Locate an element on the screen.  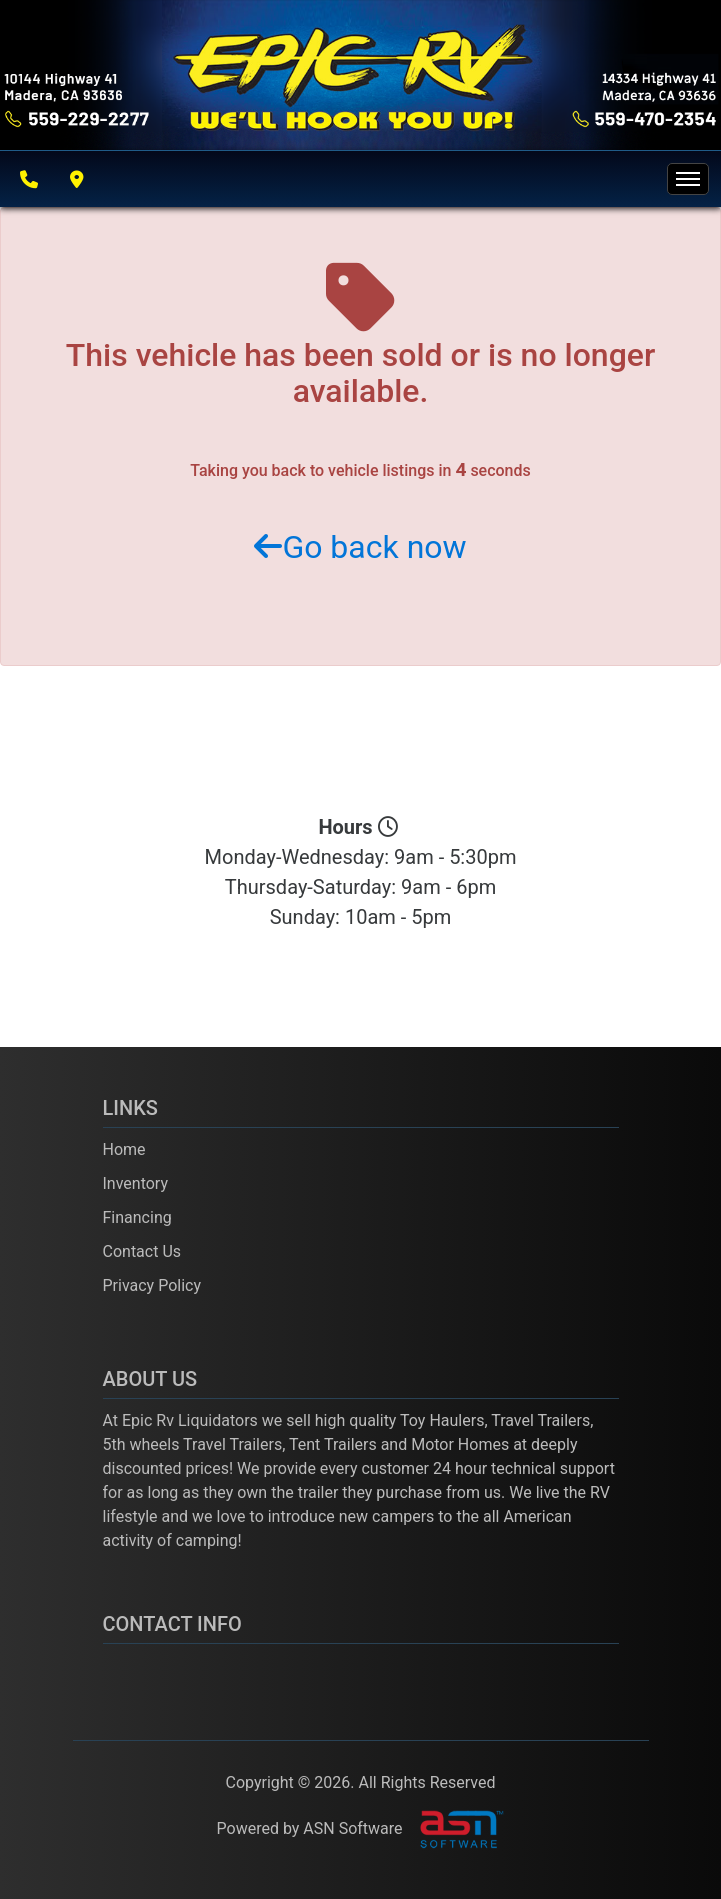
Home is located at coordinates (124, 1149).